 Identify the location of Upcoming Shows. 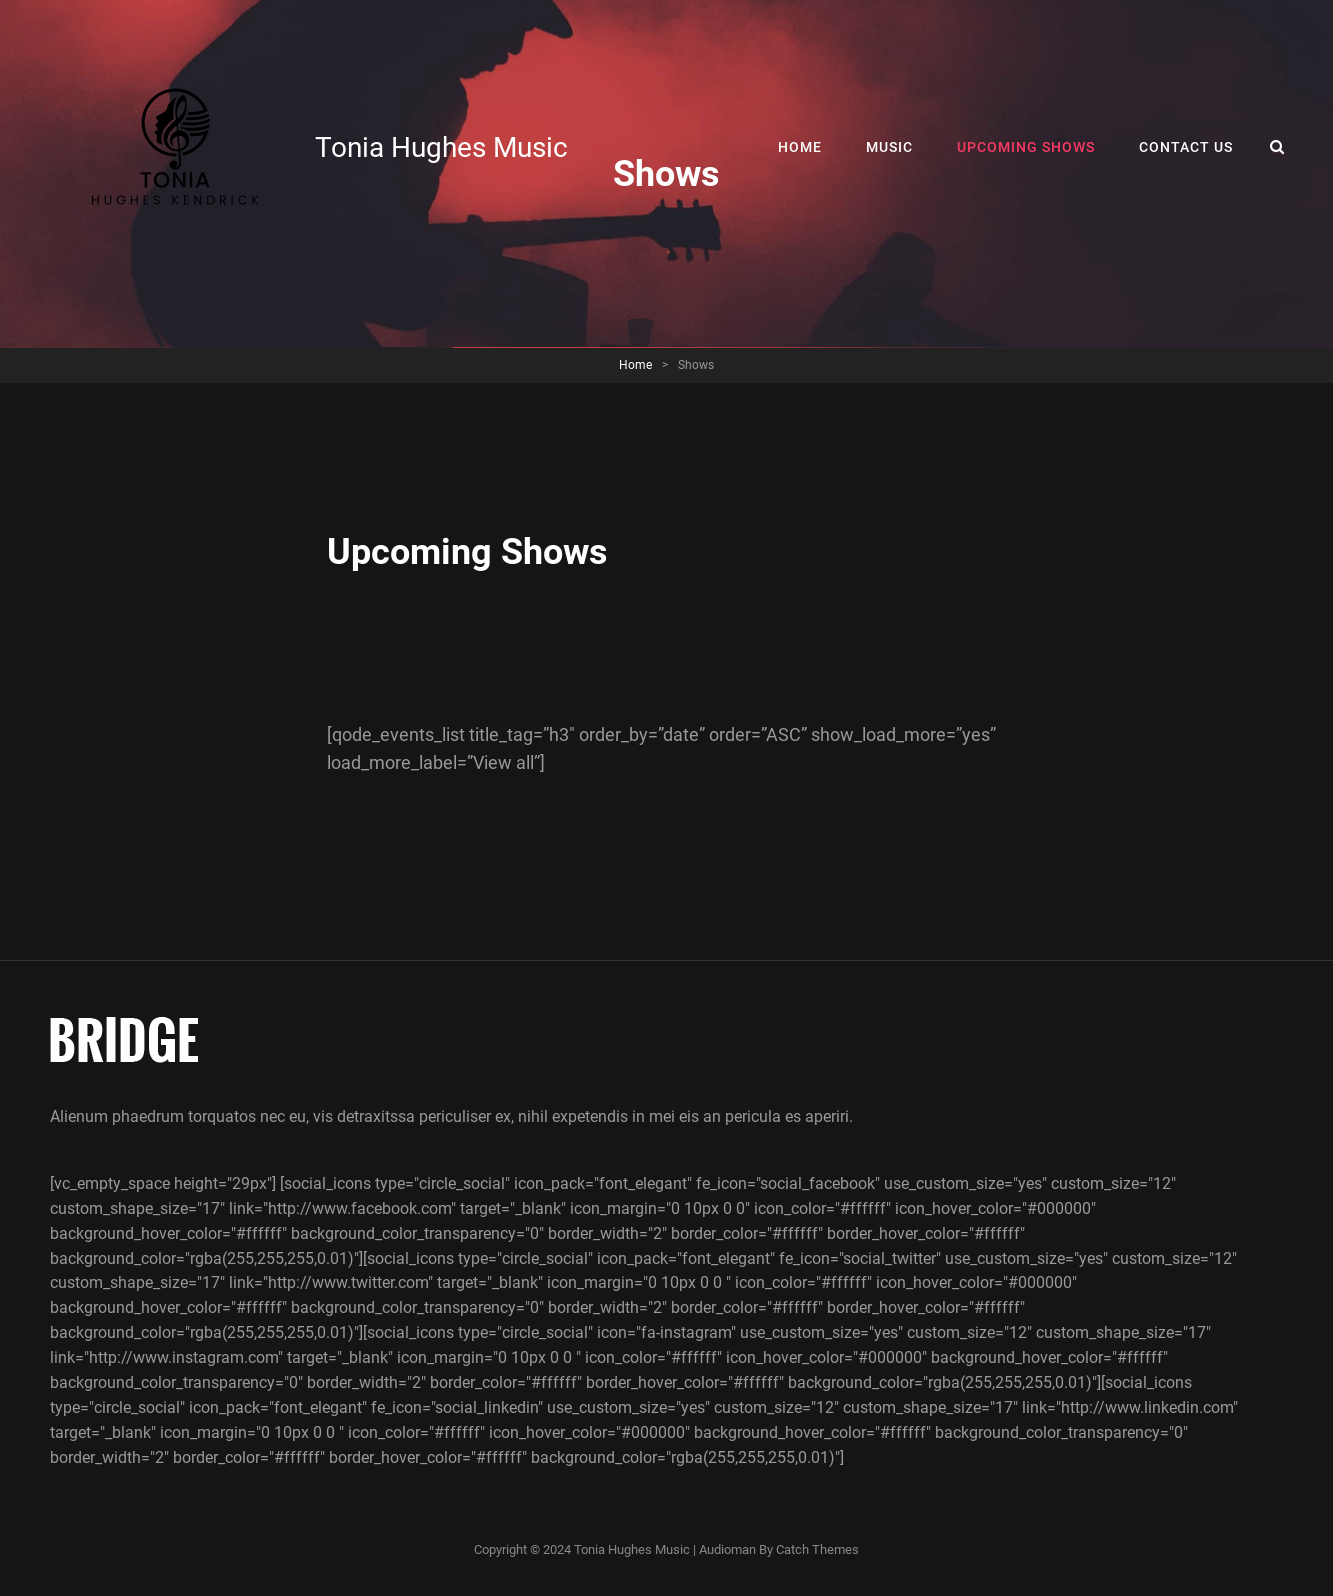
(1026, 147).